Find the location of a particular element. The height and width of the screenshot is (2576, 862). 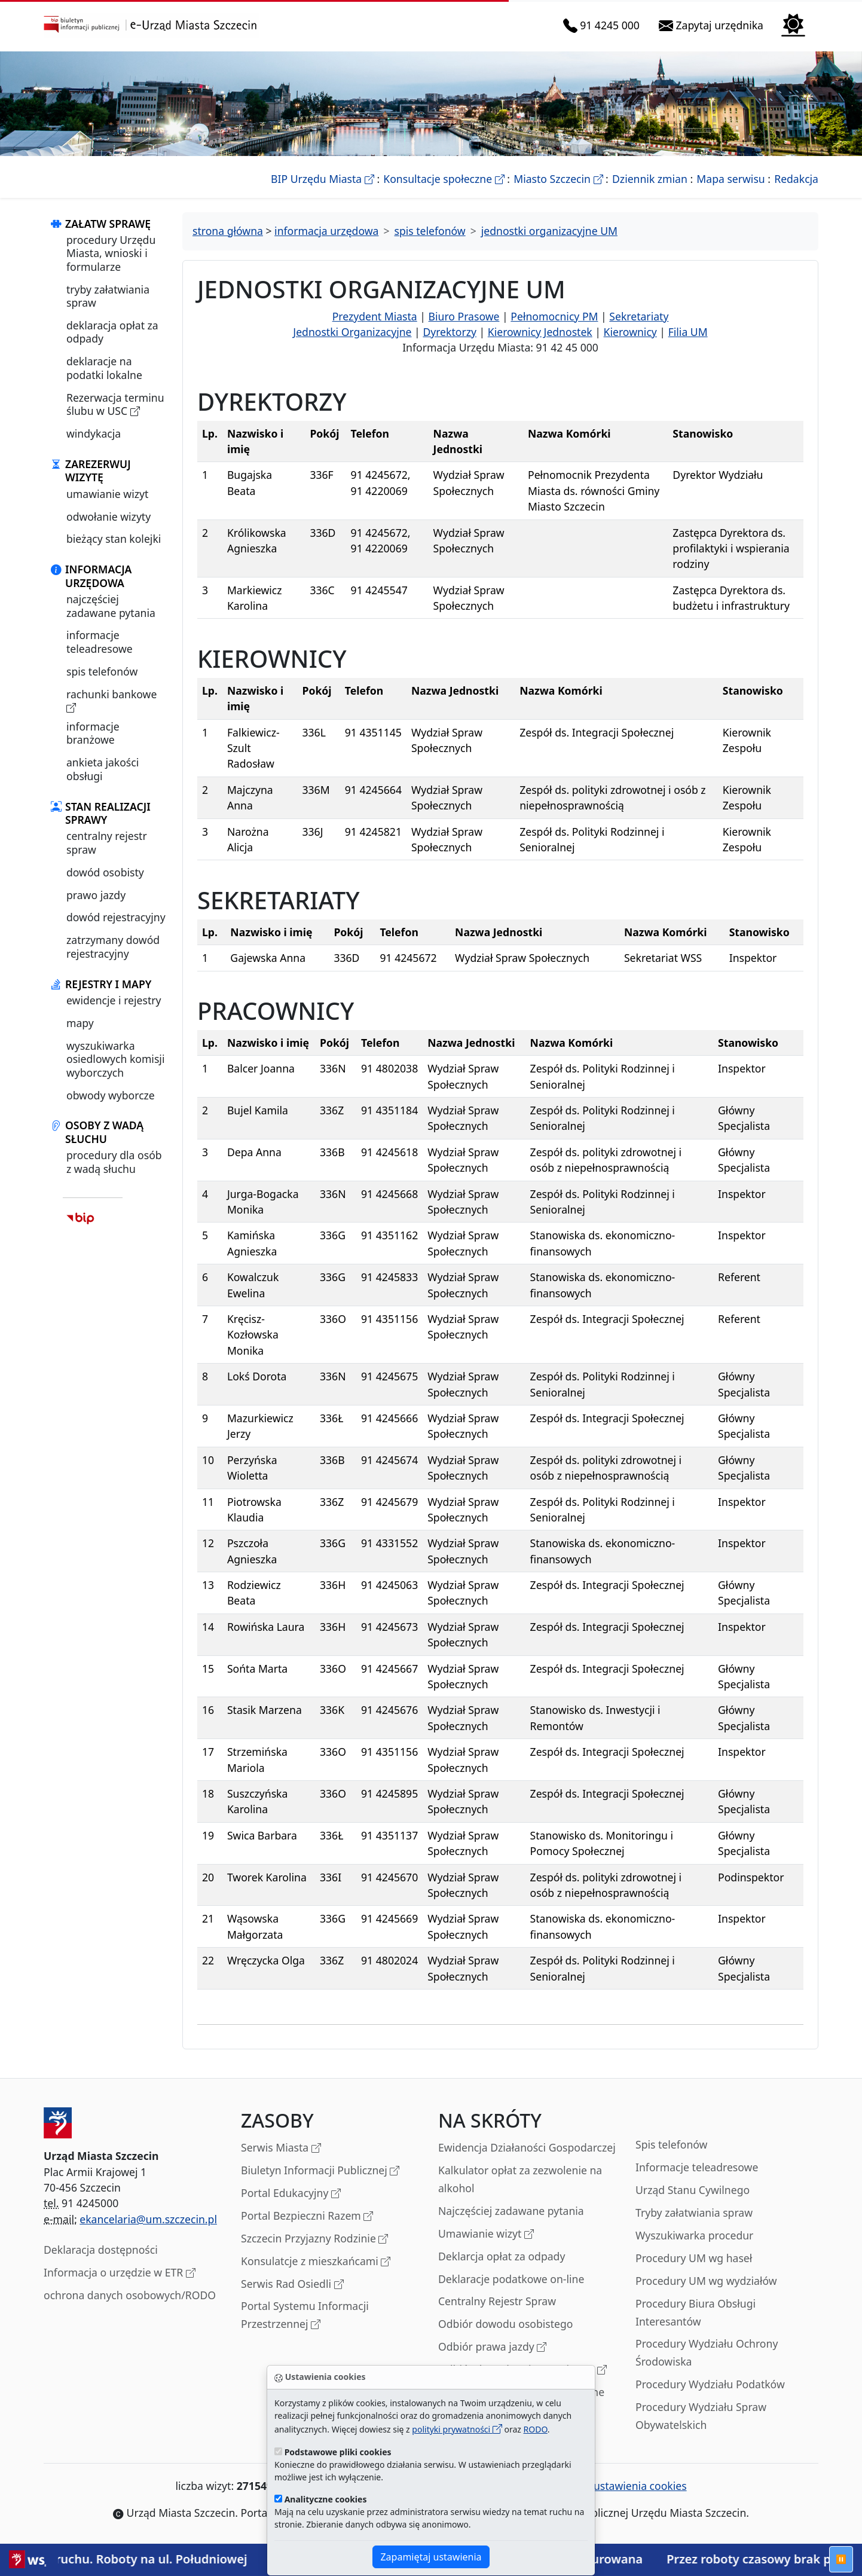

Wyszukiwarka procedur is located at coordinates (694, 2235).